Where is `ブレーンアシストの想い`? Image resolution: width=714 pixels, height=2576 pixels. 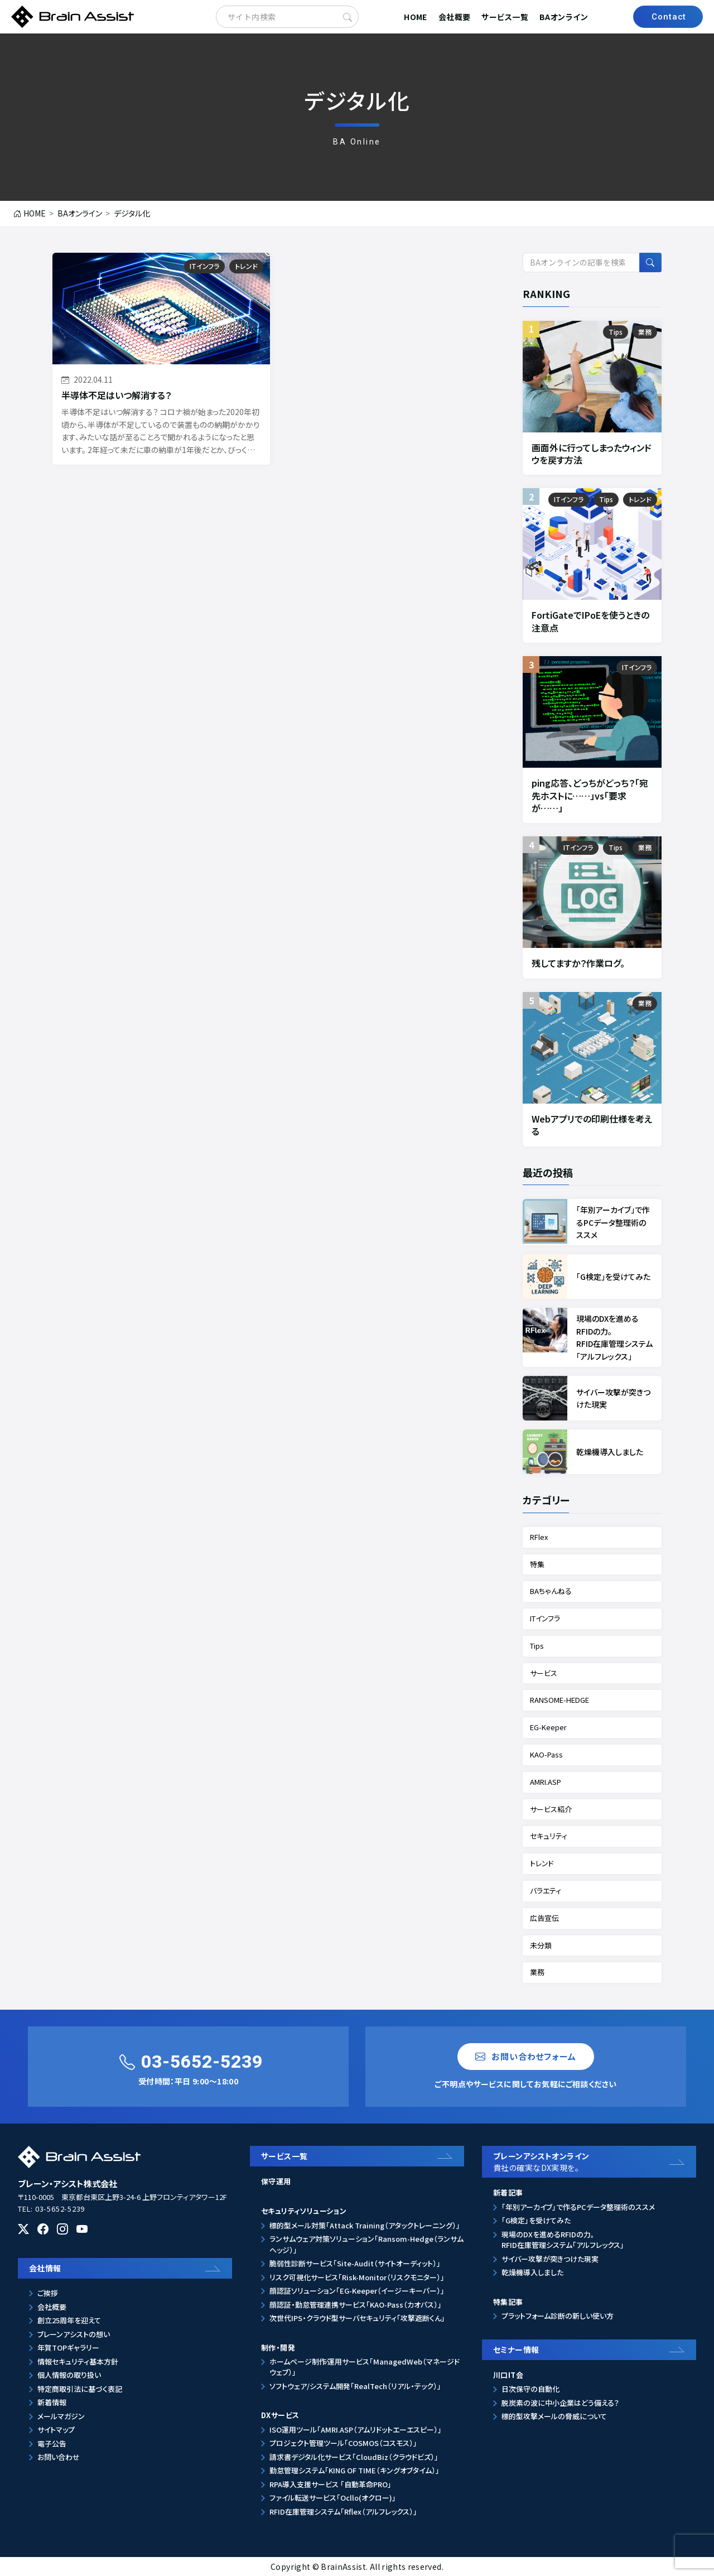 ブレーンアシストの想い is located at coordinates (73, 2334).